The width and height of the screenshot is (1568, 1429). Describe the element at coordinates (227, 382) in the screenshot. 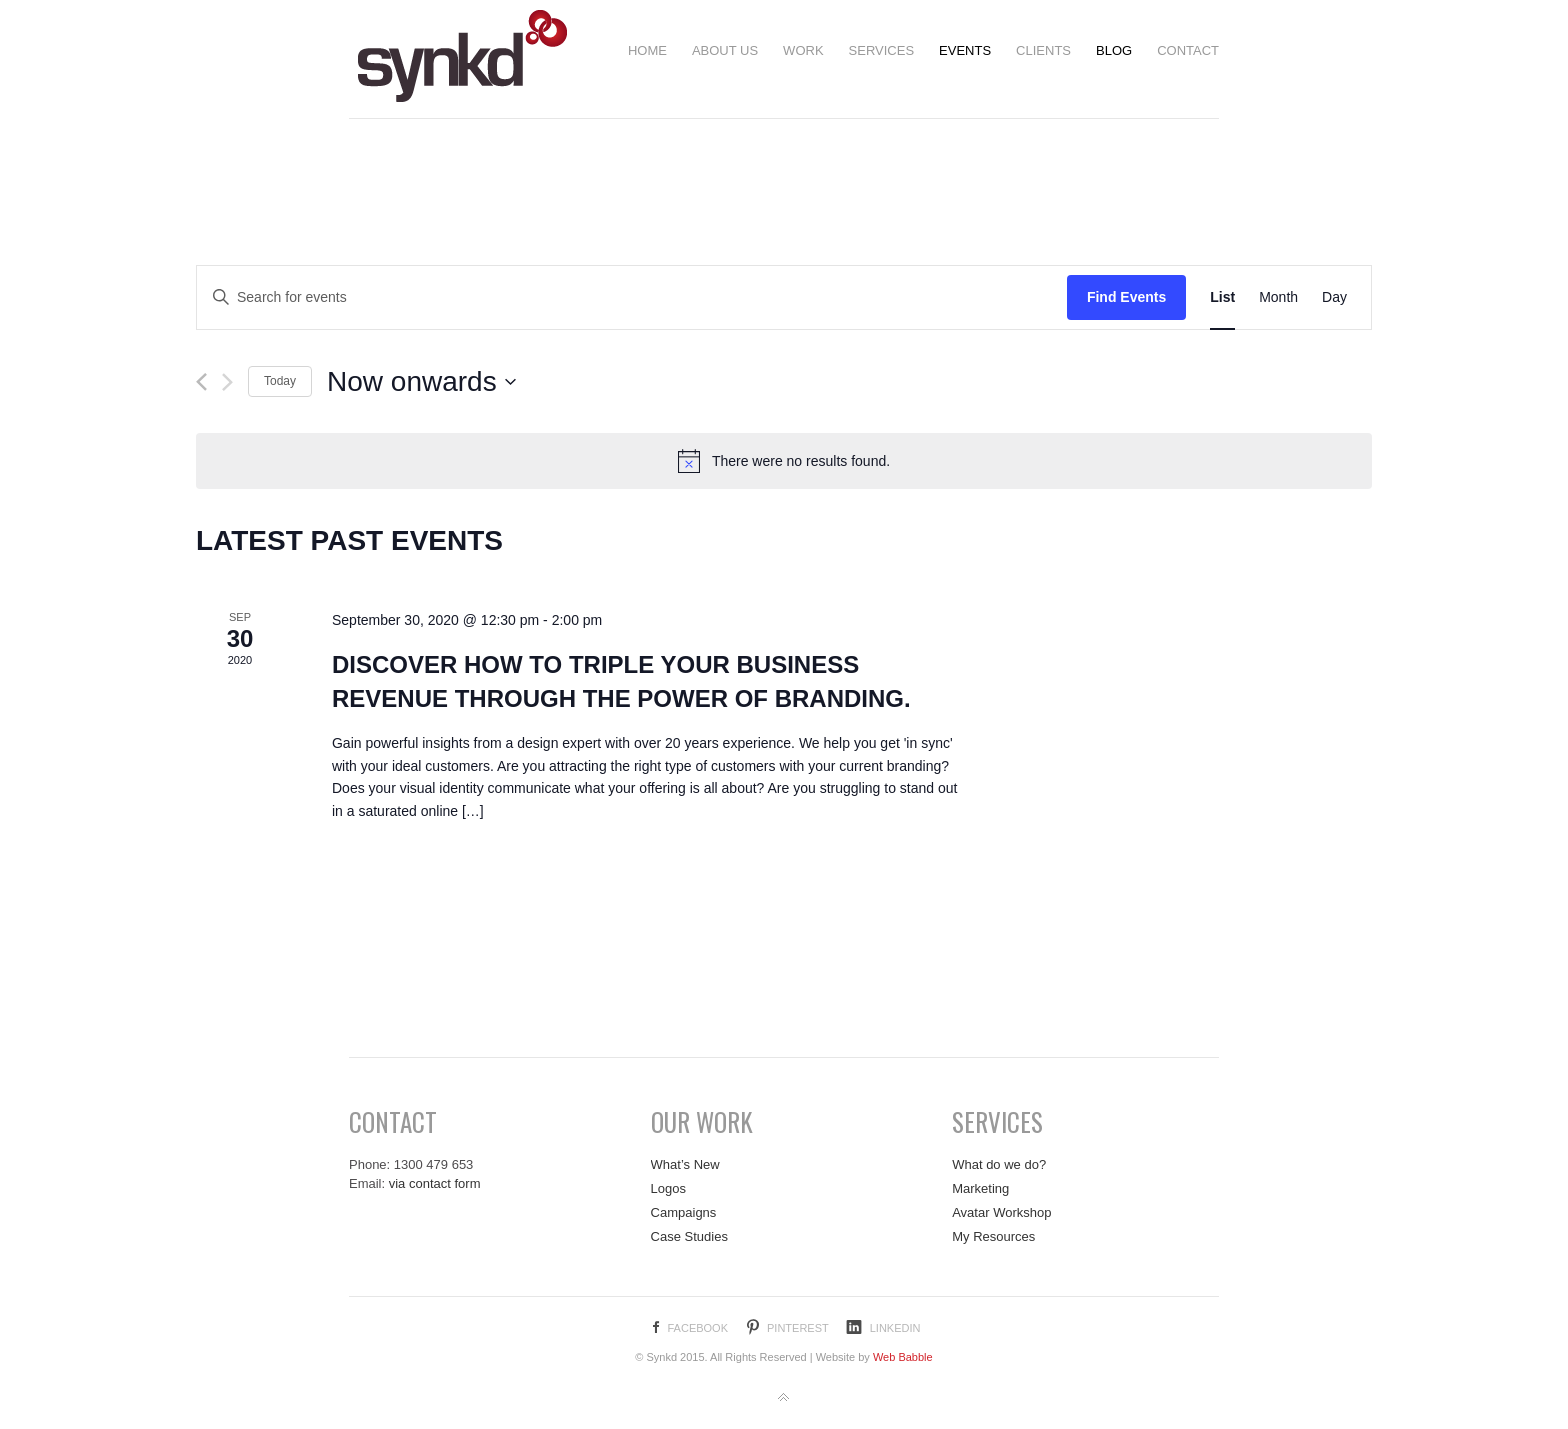

I see `[Next Events]` at that location.